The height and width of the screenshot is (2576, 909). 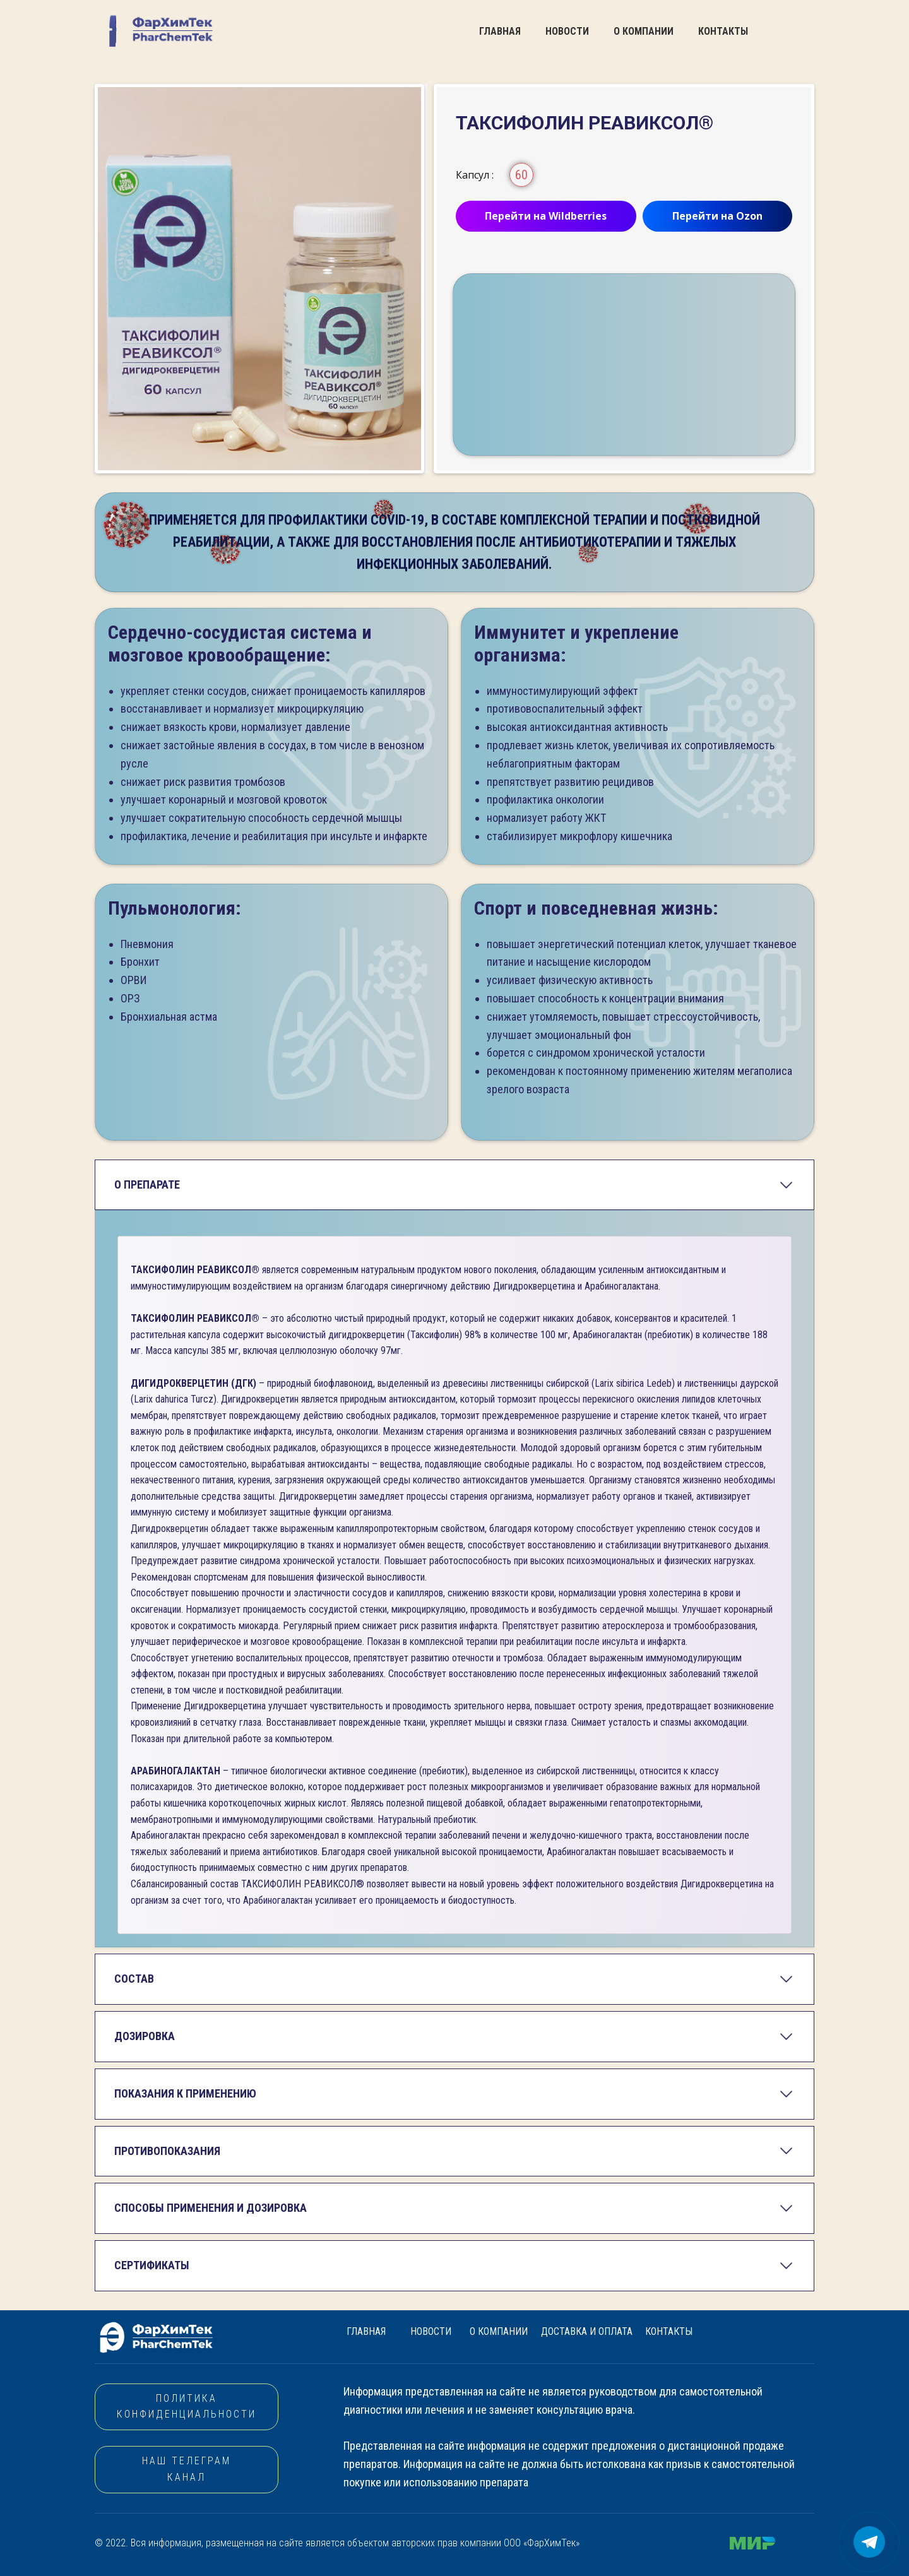 I want to click on НОВОСТИ, so click(x=567, y=31).